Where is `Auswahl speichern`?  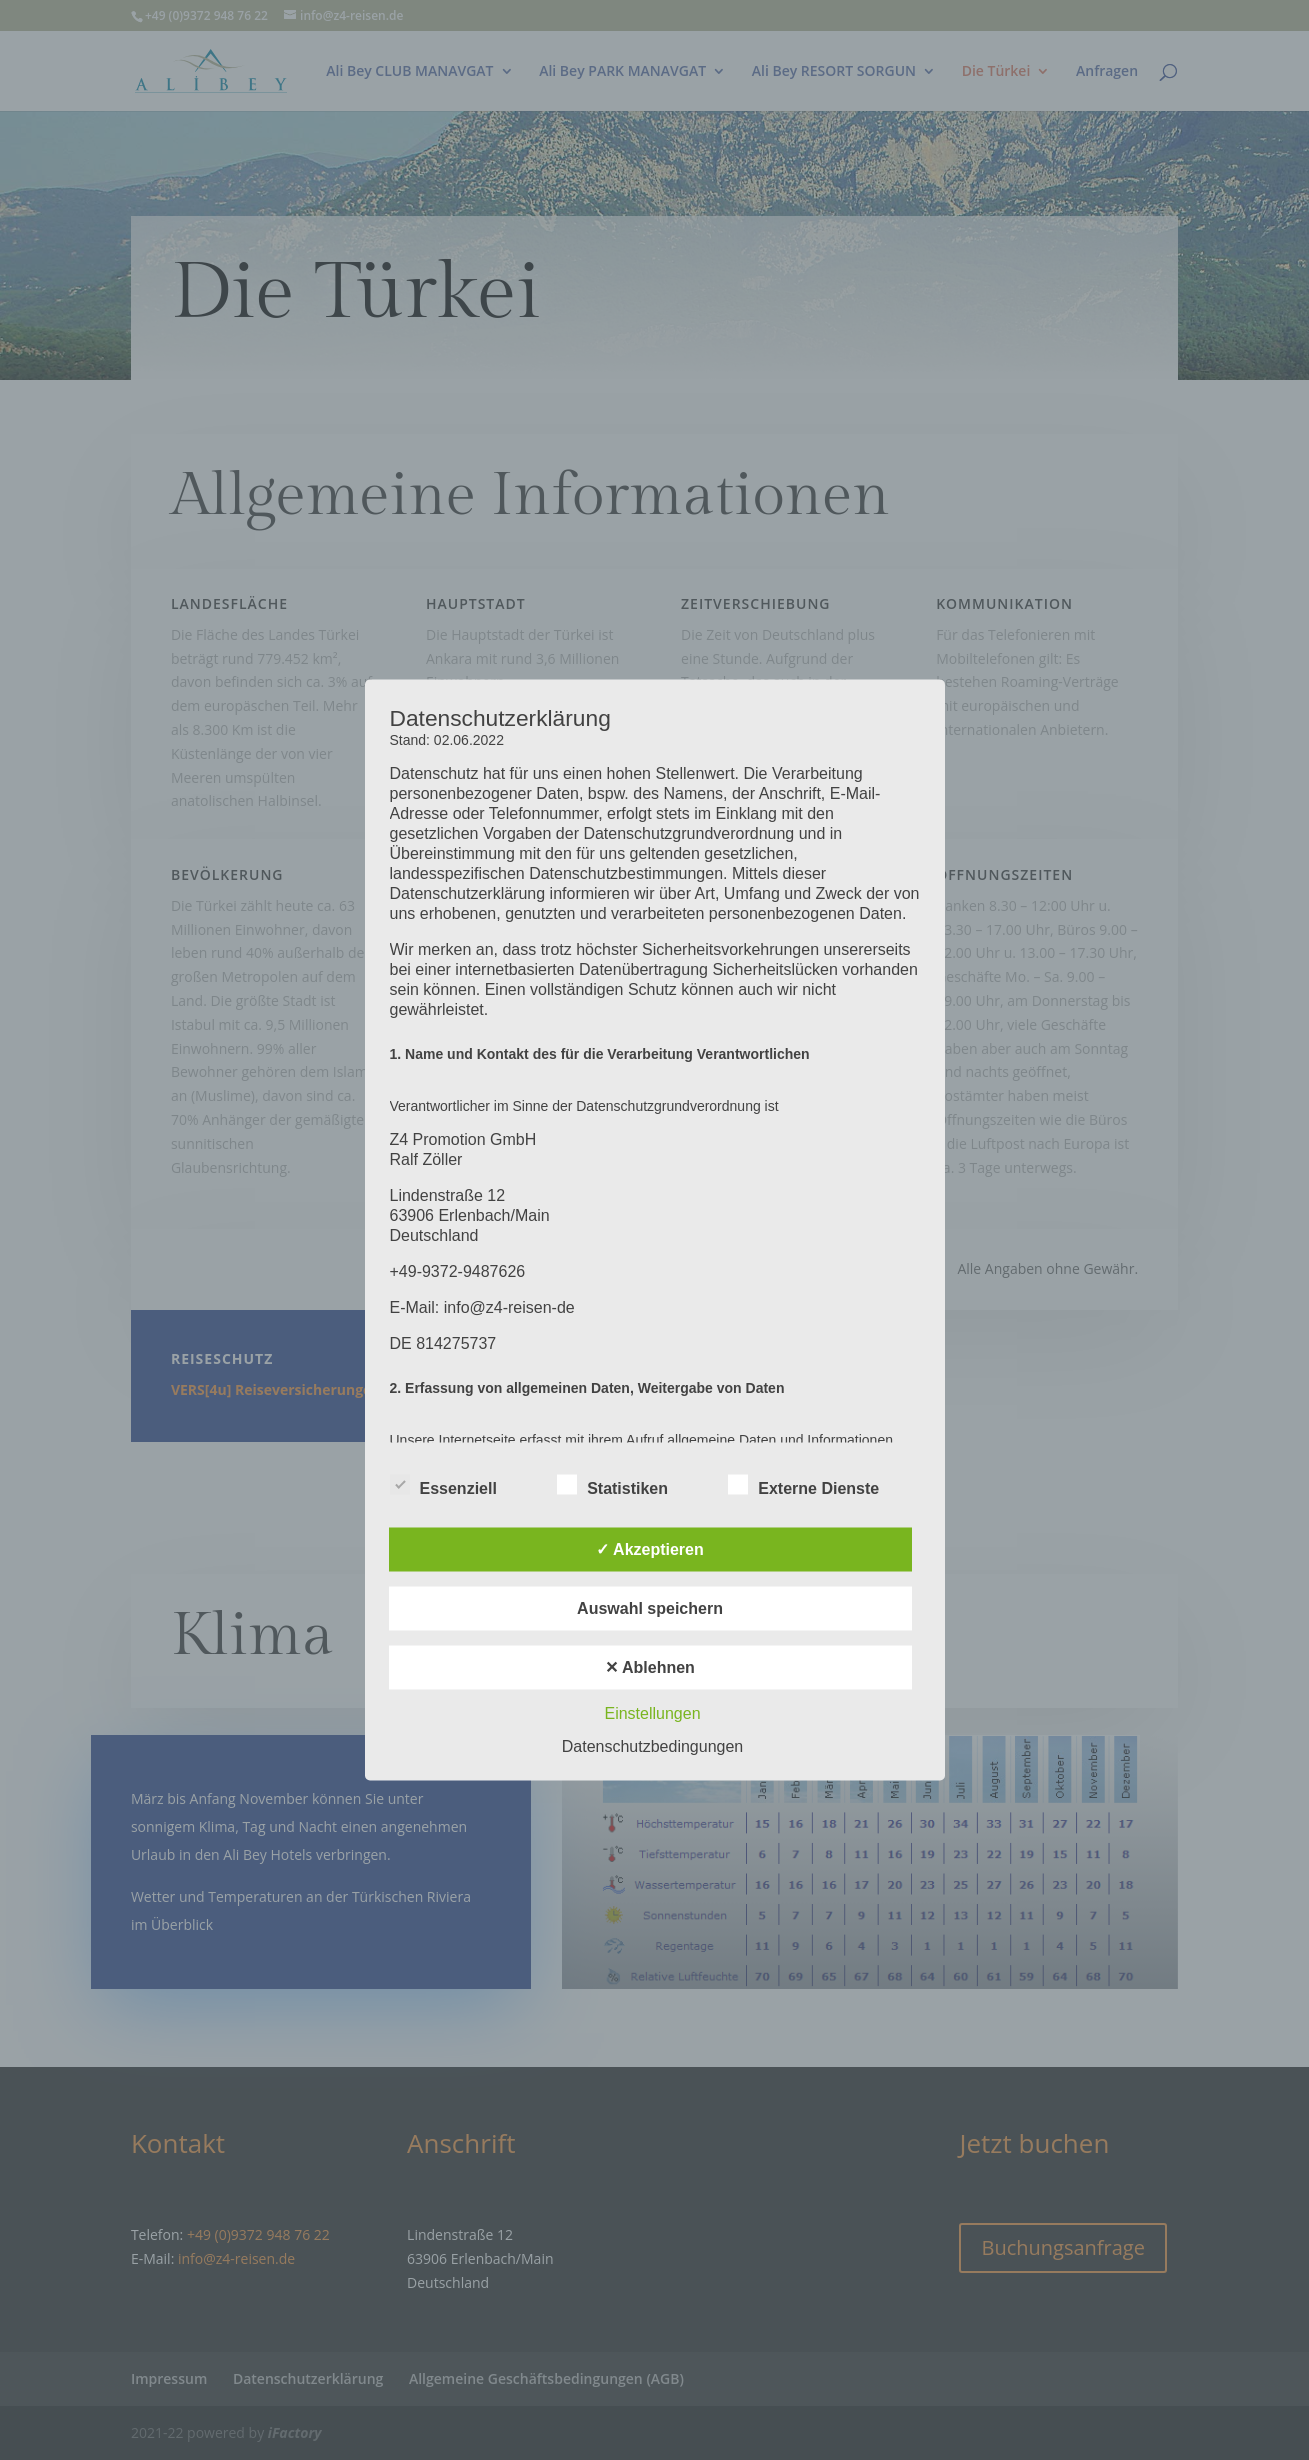 Auswahl speichern is located at coordinates (650, 1608).